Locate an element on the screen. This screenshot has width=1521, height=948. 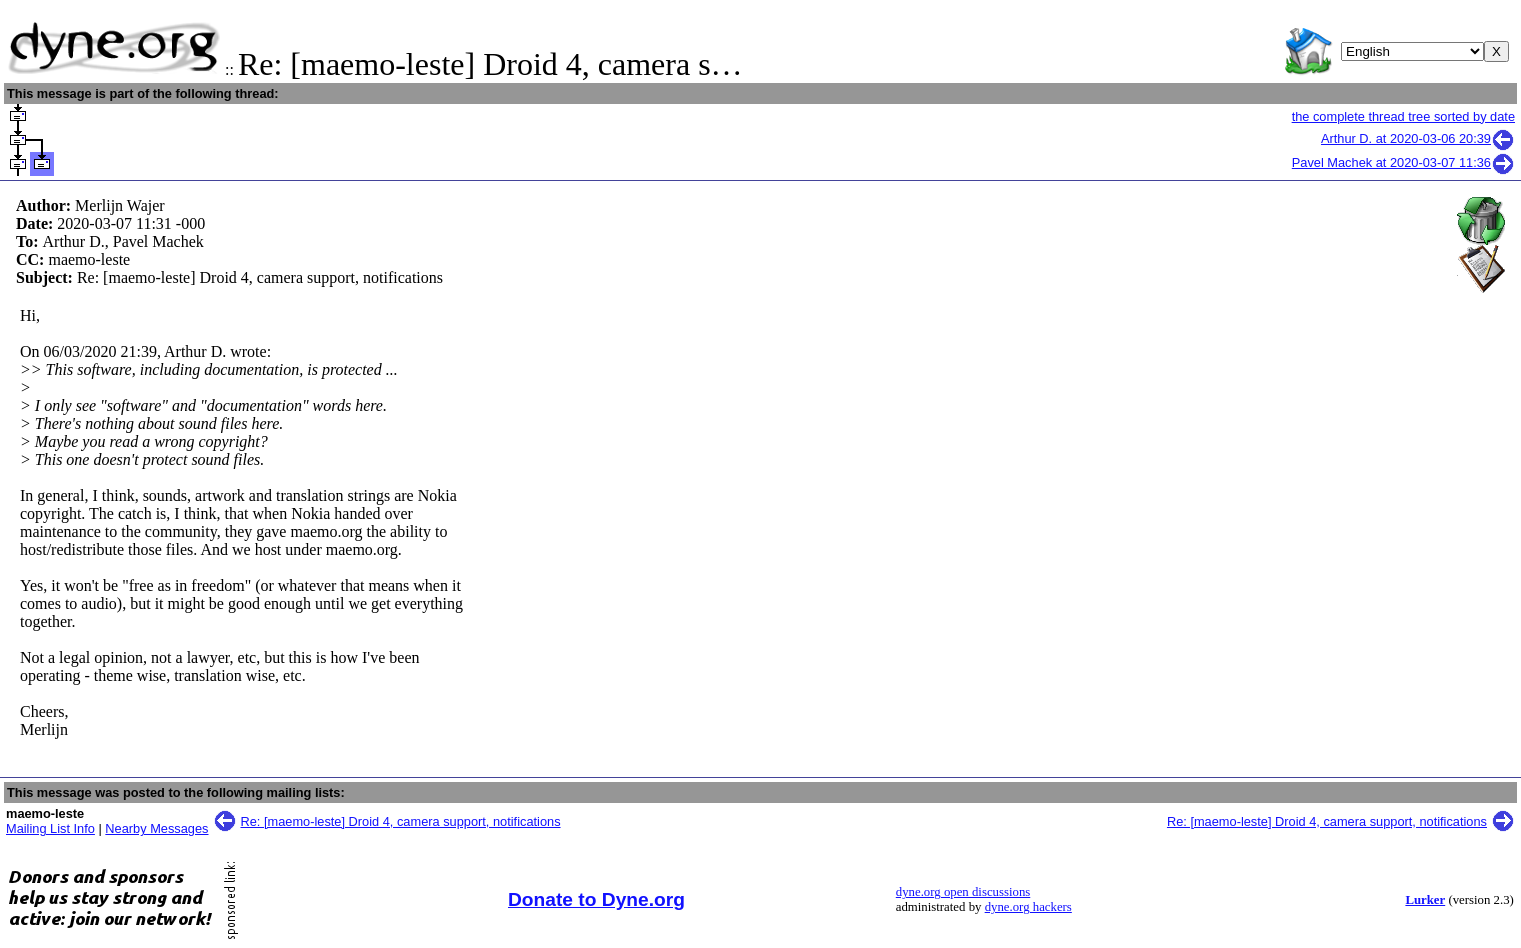
dyne.org hackers is located at coordinates (1028, 907).